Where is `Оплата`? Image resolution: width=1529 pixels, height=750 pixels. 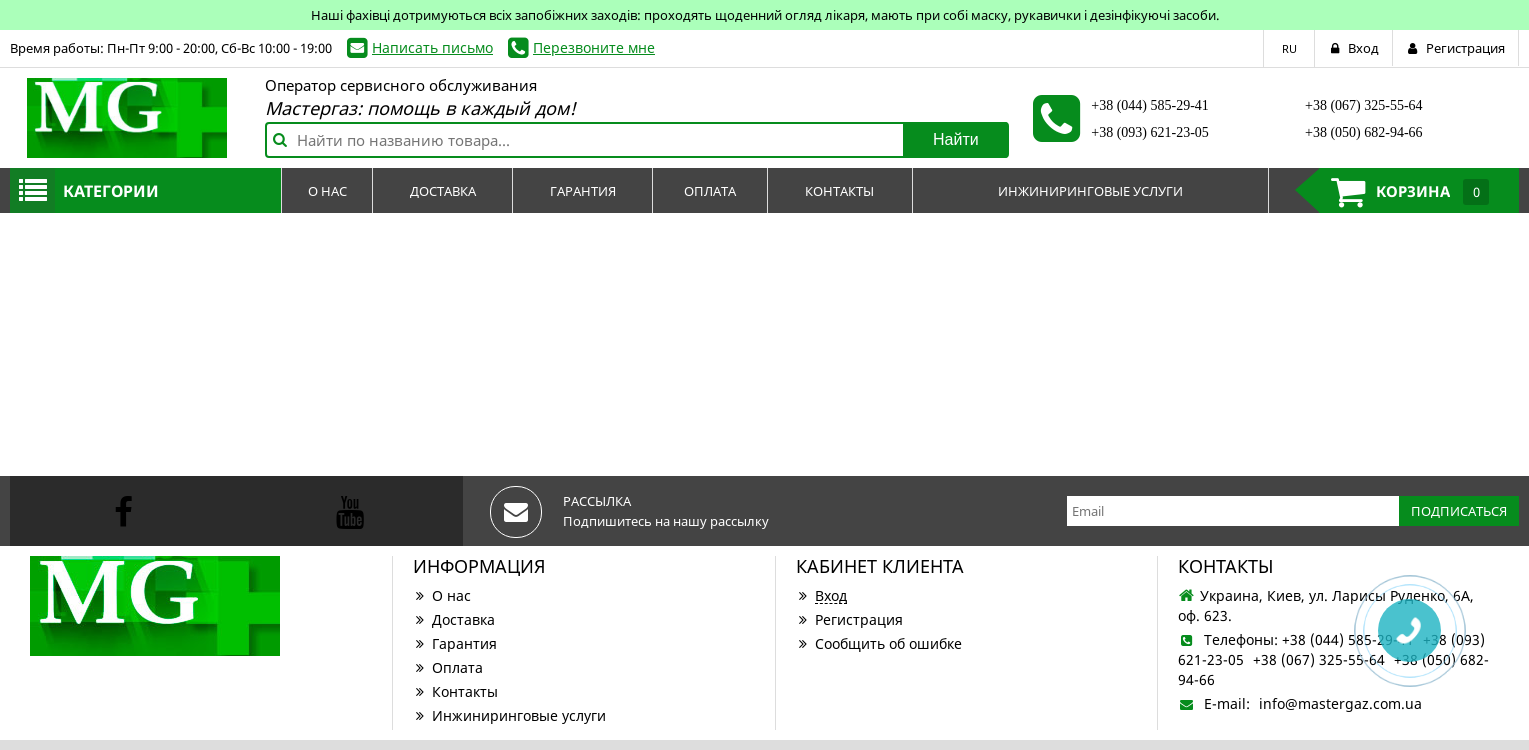
Оплата is located at coordinates (448, 667).